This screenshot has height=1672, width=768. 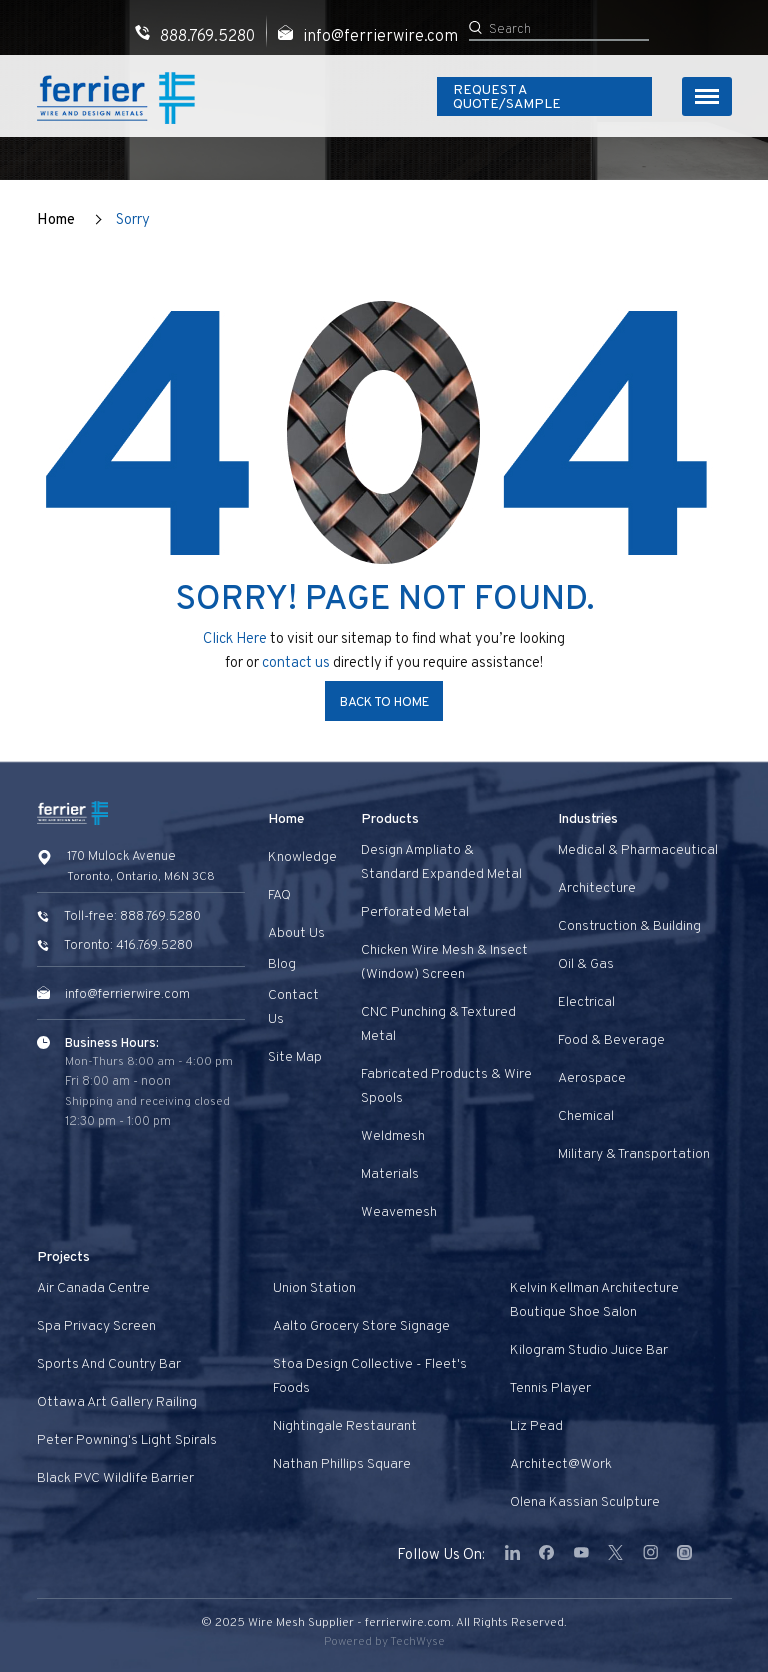 What do you see at coordinates (96, 1326) in the screenshot?
I see `Spa privacy screen` at bounding box center [96, 1326].